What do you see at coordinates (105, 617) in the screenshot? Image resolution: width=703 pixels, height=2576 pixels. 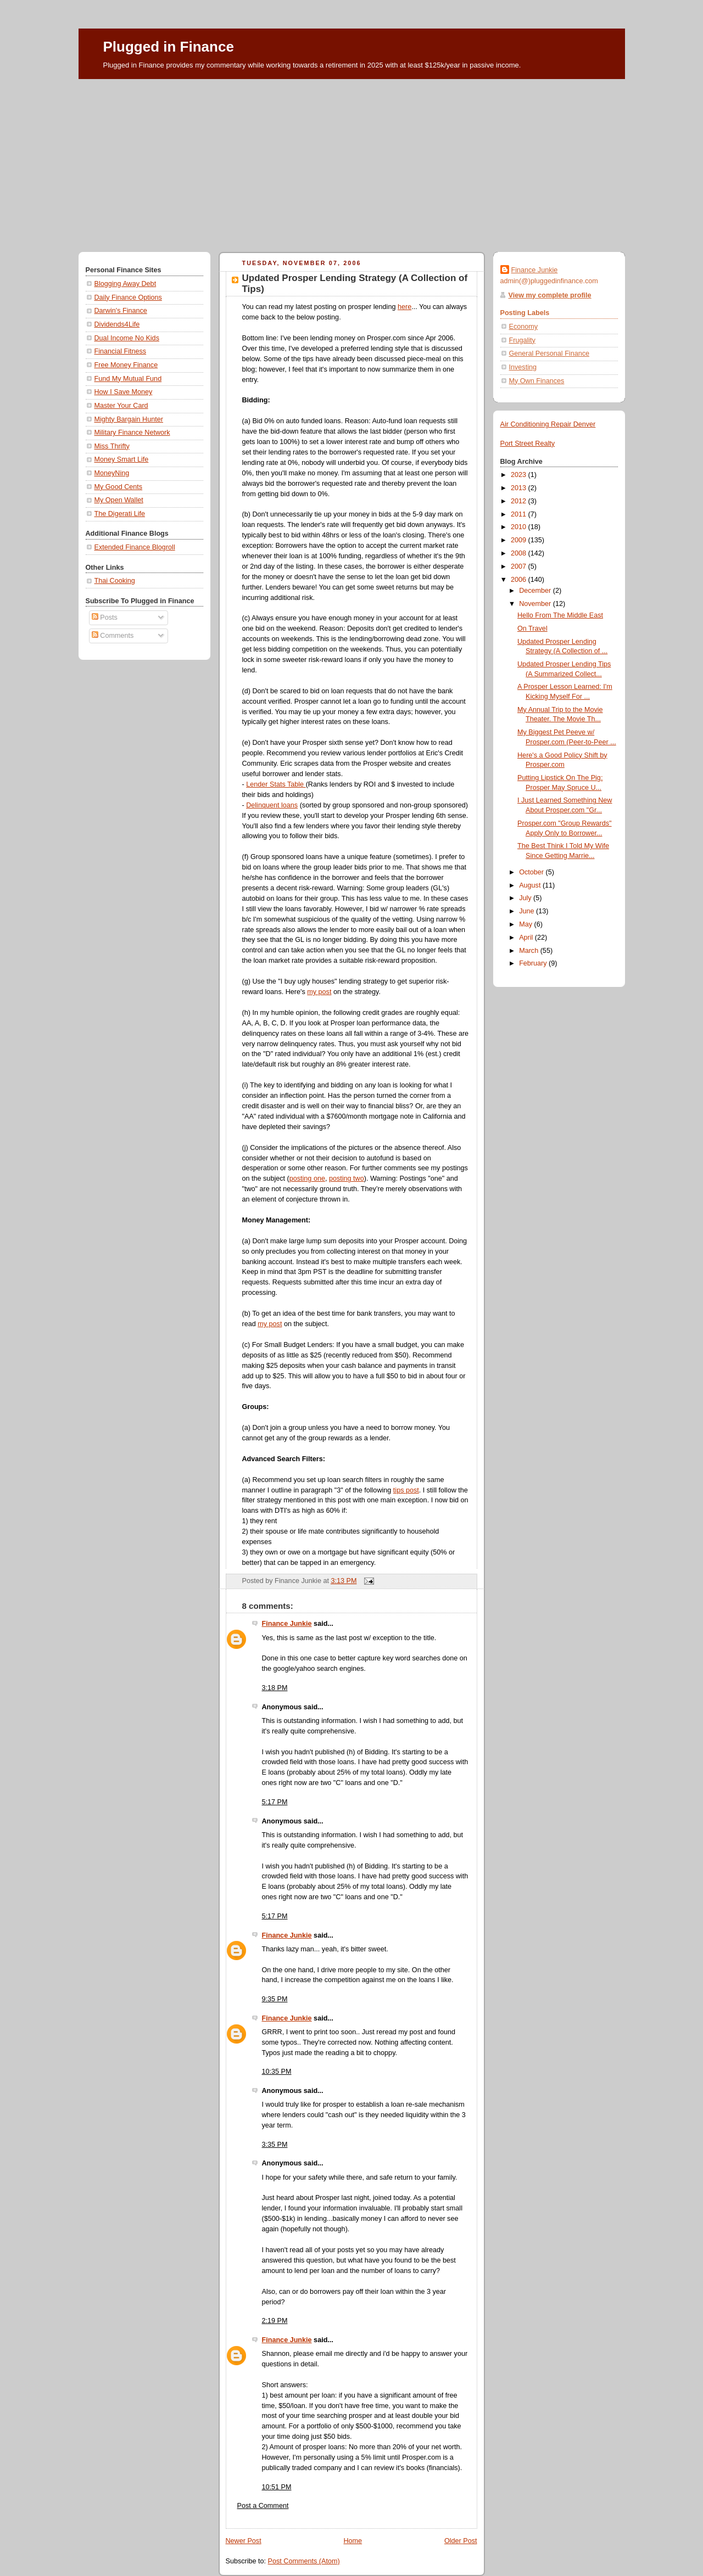 I see `Posts` at bounding box center [105, 617].